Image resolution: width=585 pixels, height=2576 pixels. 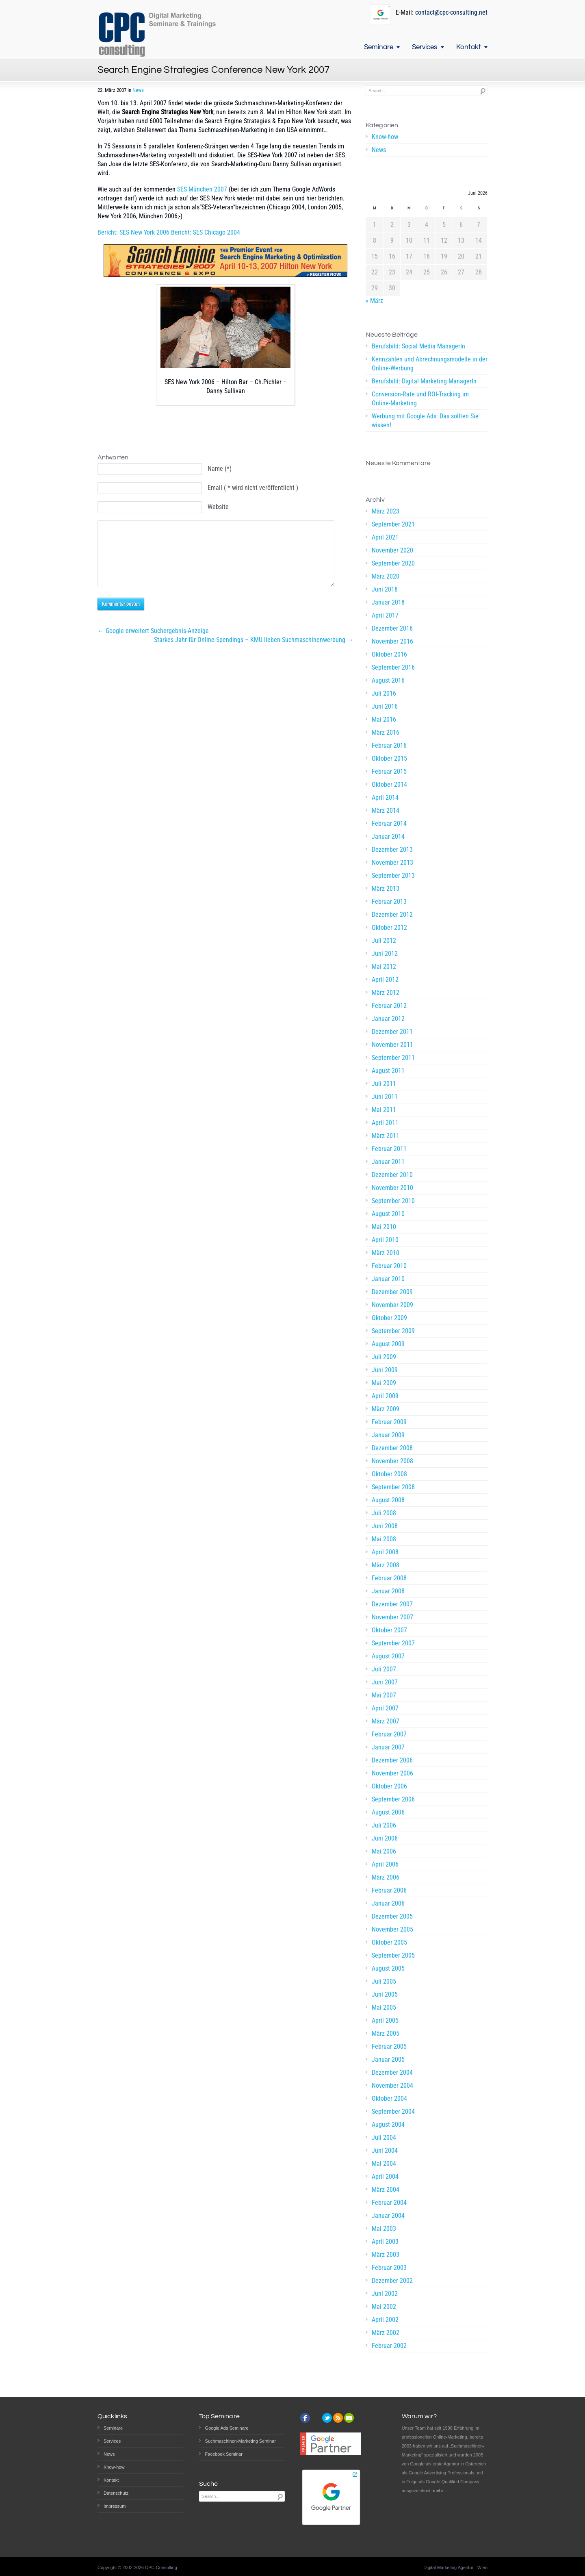 I want to click on September 2011, so click(x=393, y=1058).